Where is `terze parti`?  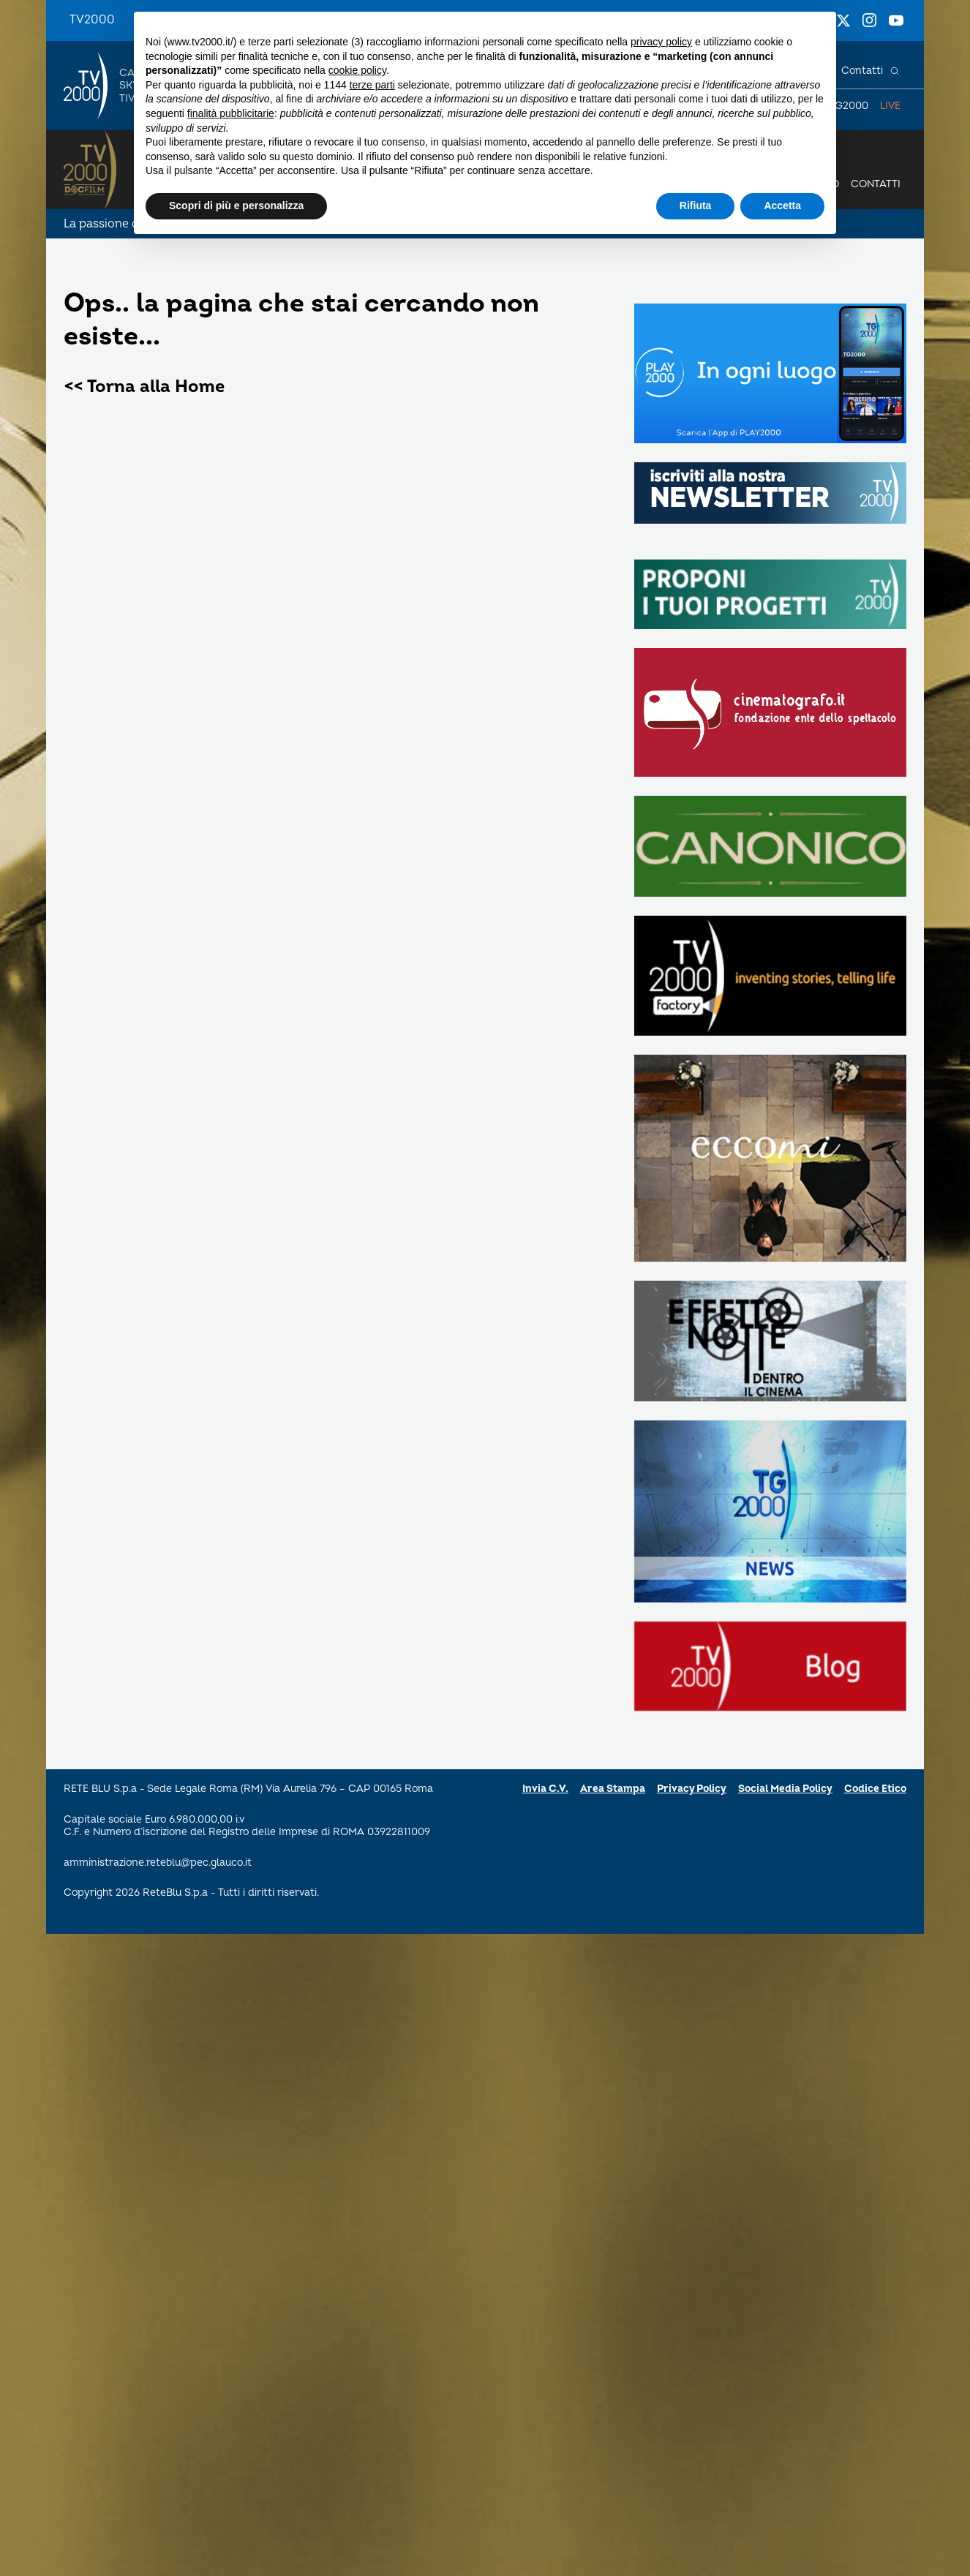
terze parti is located at coordinates (372, 85).